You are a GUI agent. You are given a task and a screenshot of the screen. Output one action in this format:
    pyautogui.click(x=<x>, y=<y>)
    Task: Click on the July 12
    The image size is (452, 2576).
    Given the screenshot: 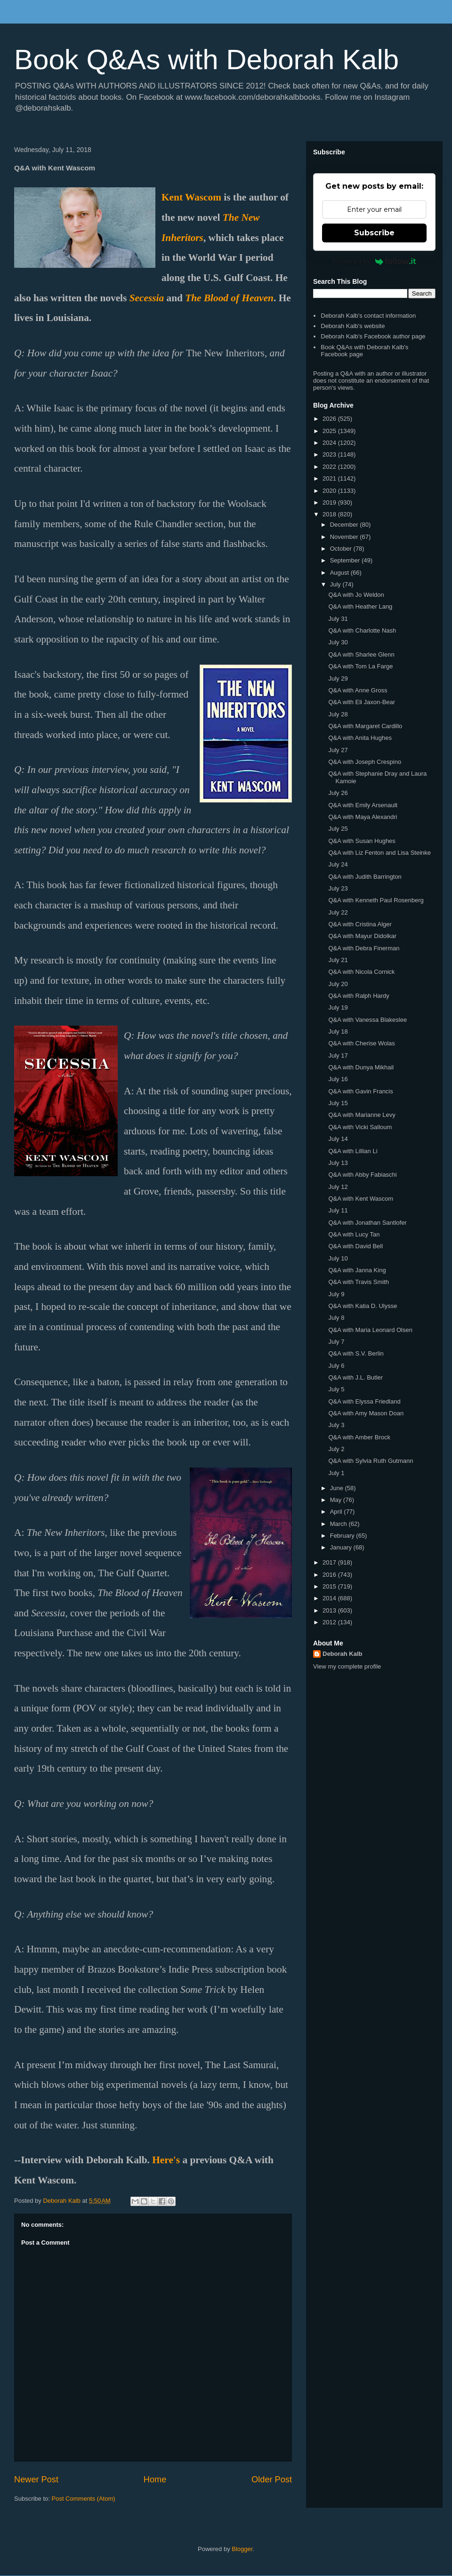 What is the action you would take?
    pyautogui.click(x=337, y=1186)
    